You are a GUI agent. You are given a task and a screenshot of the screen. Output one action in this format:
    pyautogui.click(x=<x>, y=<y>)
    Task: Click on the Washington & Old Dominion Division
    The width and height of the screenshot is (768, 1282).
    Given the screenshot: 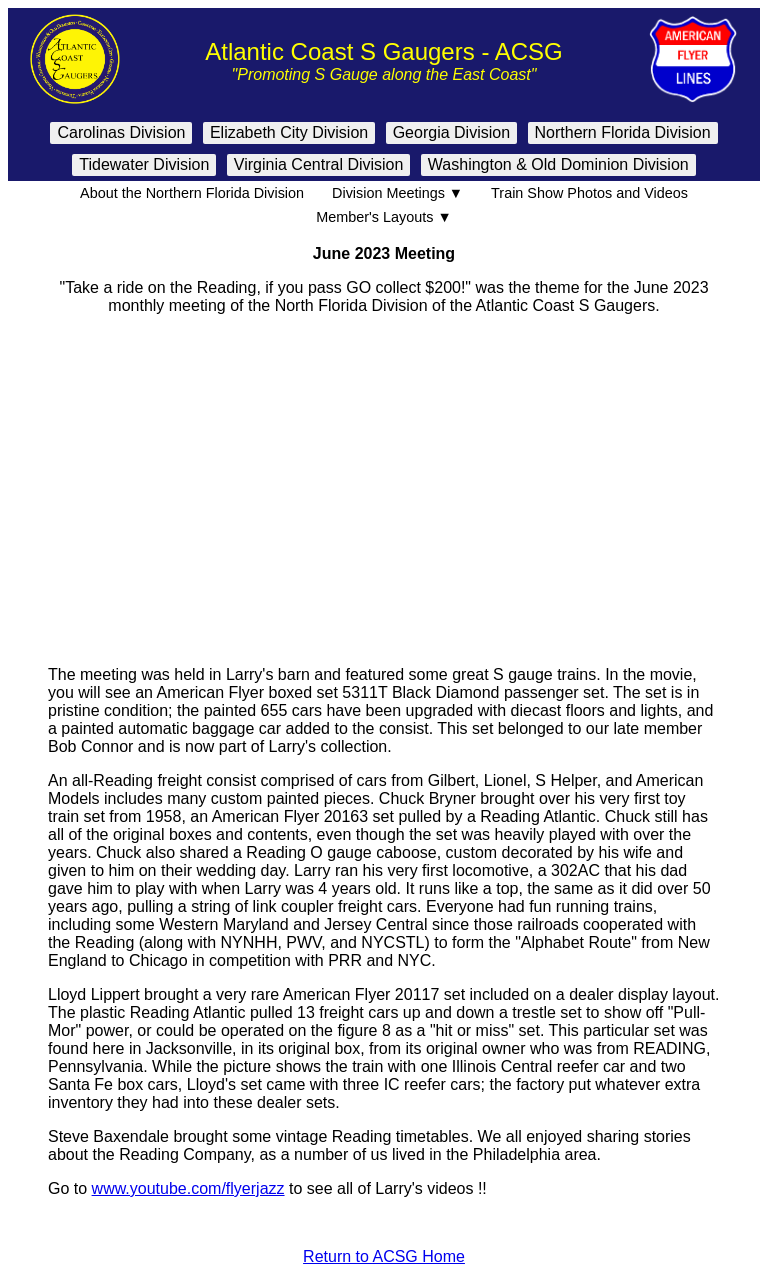 What is the action you would take?
    pyautogui.click(x=558, y=164)
    